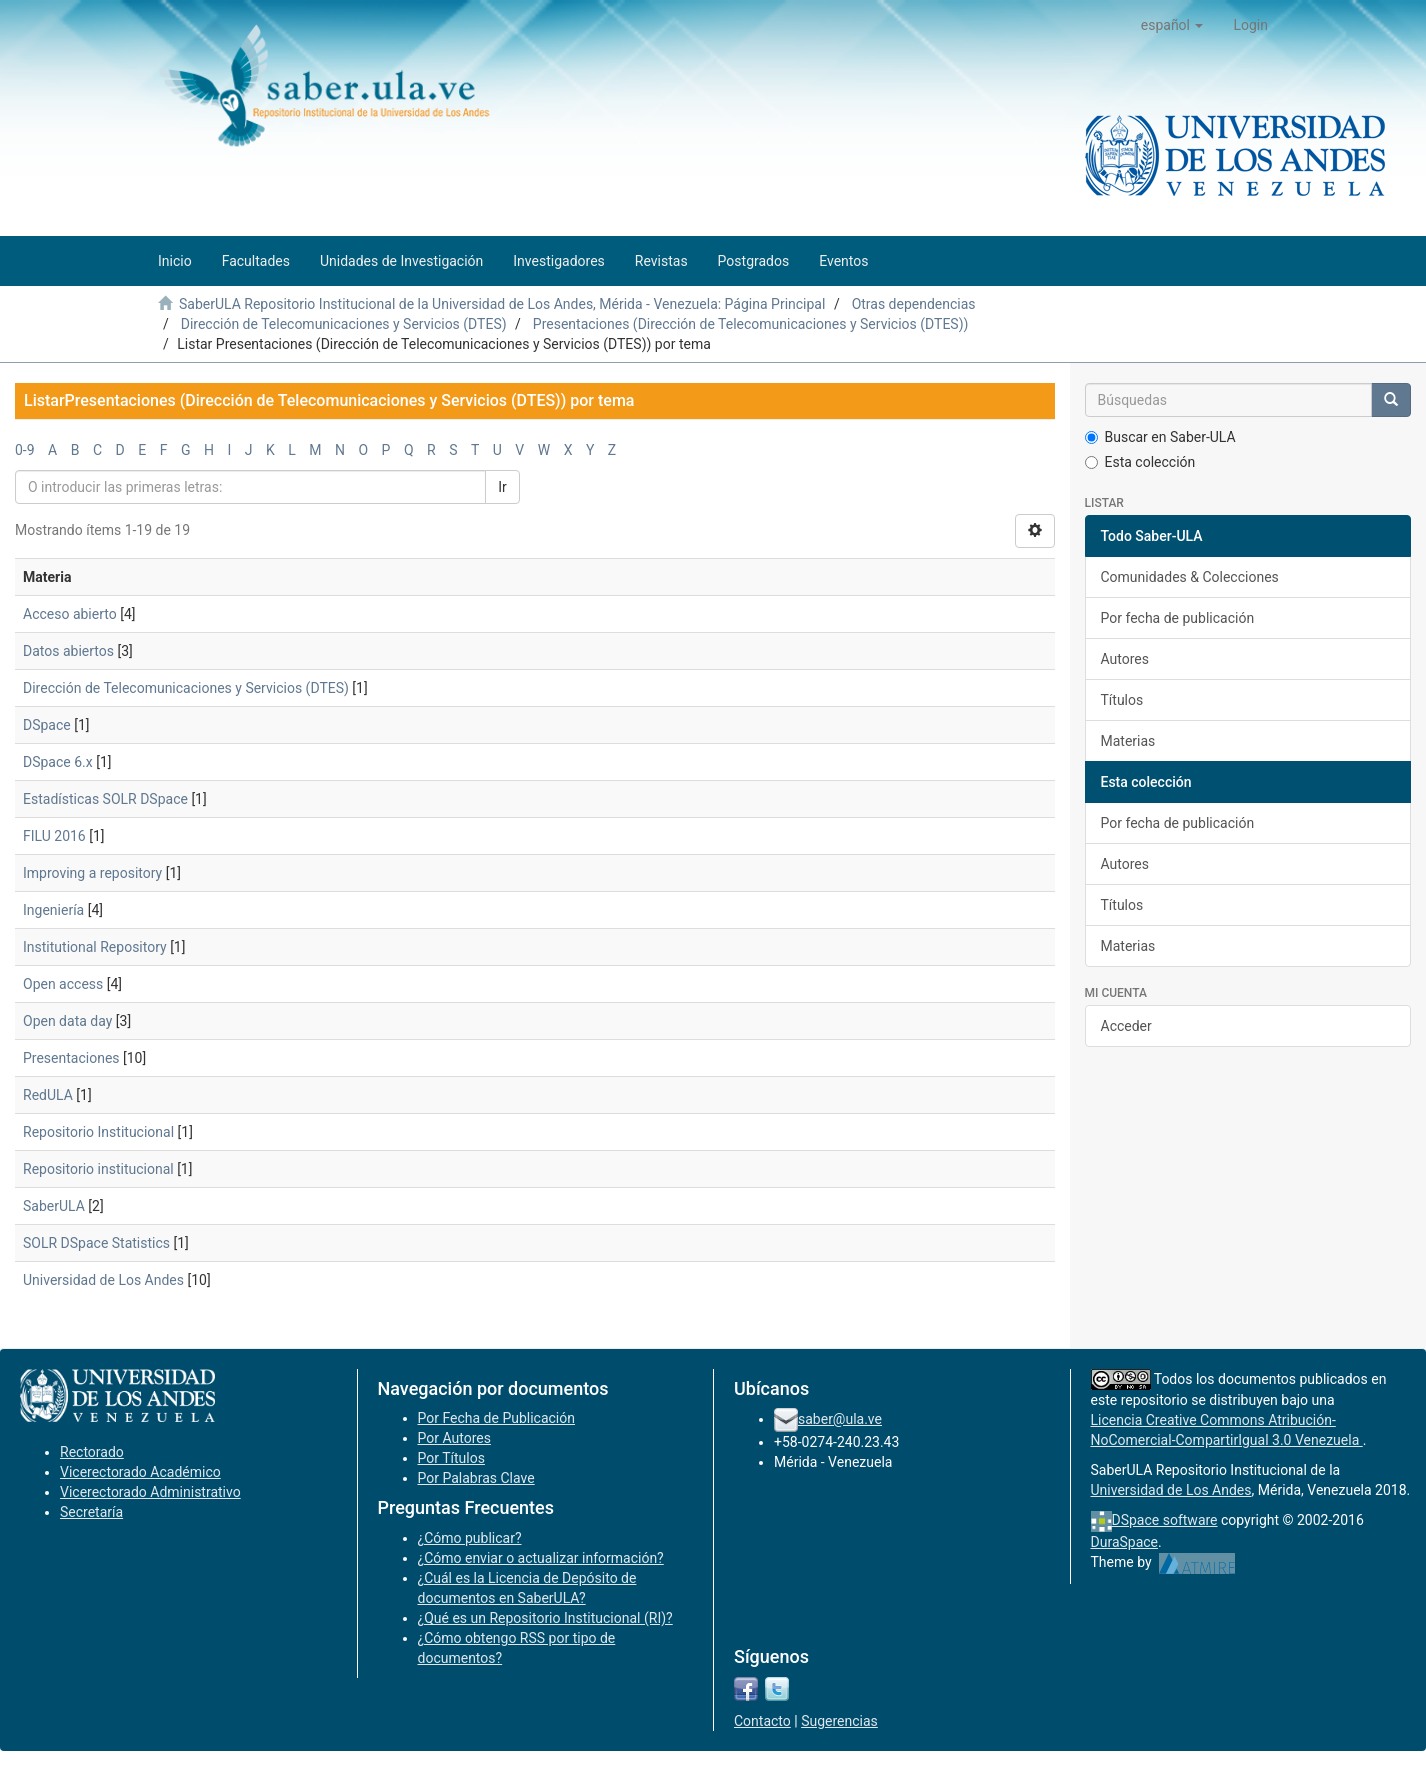 The image size is (1426, 1781). I want to click on 0-9, so click(25, 450).